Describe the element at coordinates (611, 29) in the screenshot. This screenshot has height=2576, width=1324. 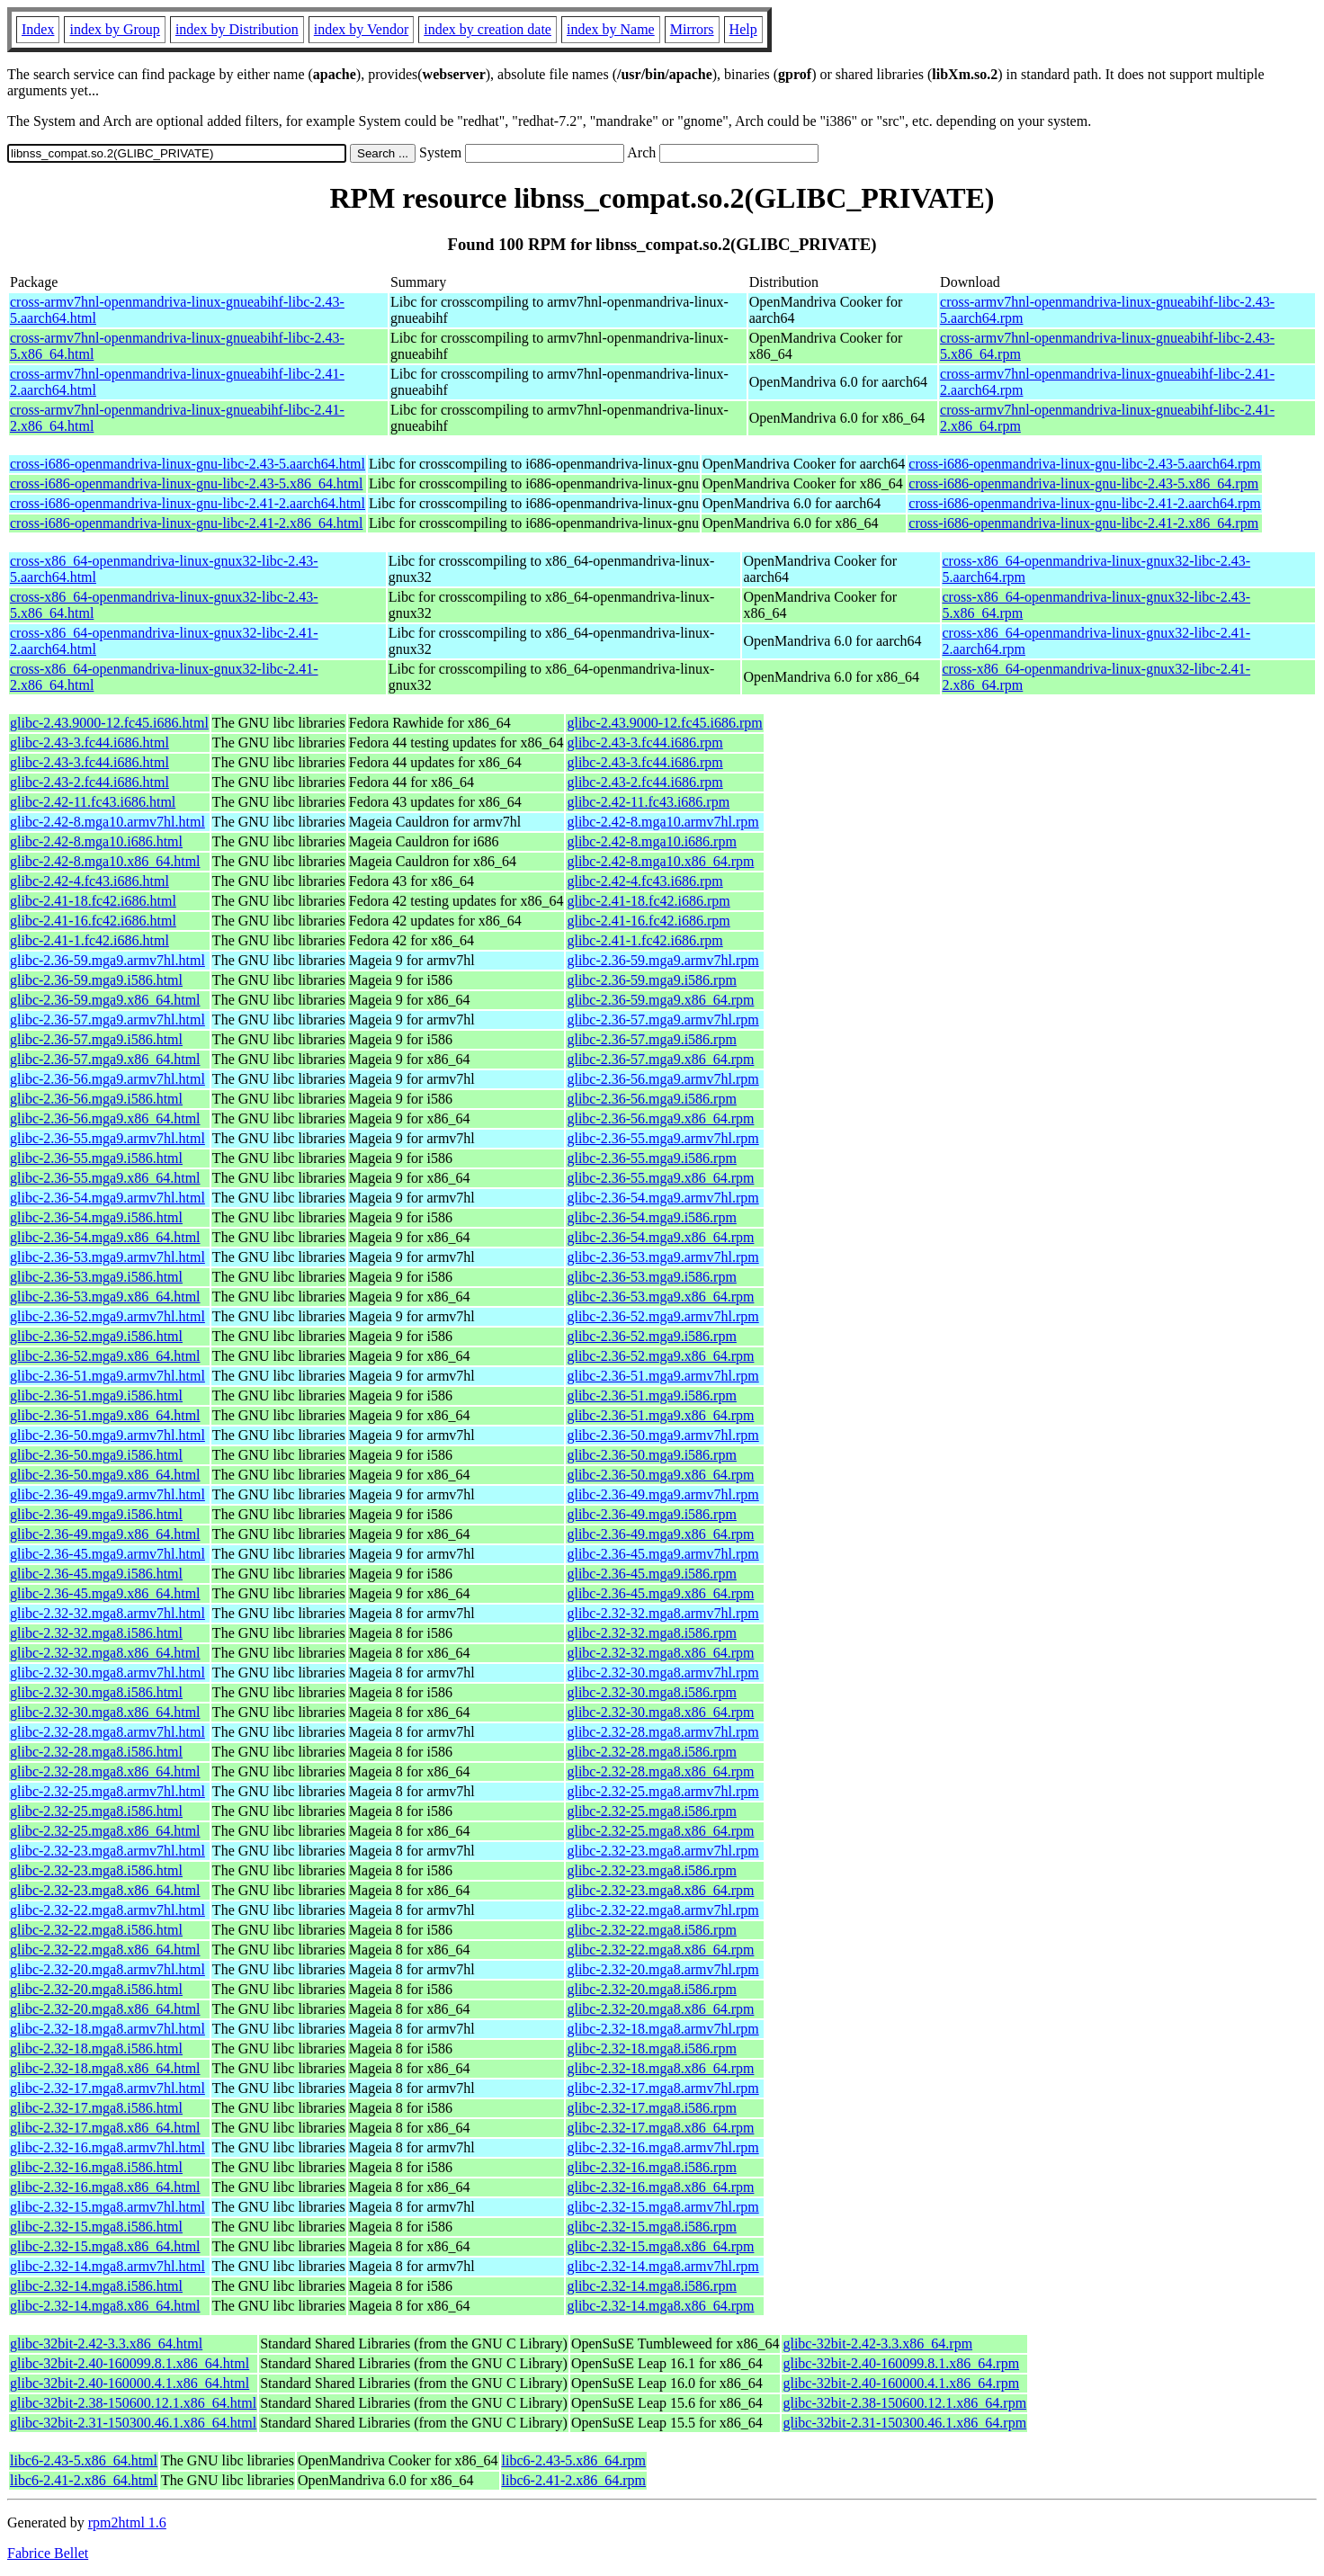
I see `index by Name` at that location.